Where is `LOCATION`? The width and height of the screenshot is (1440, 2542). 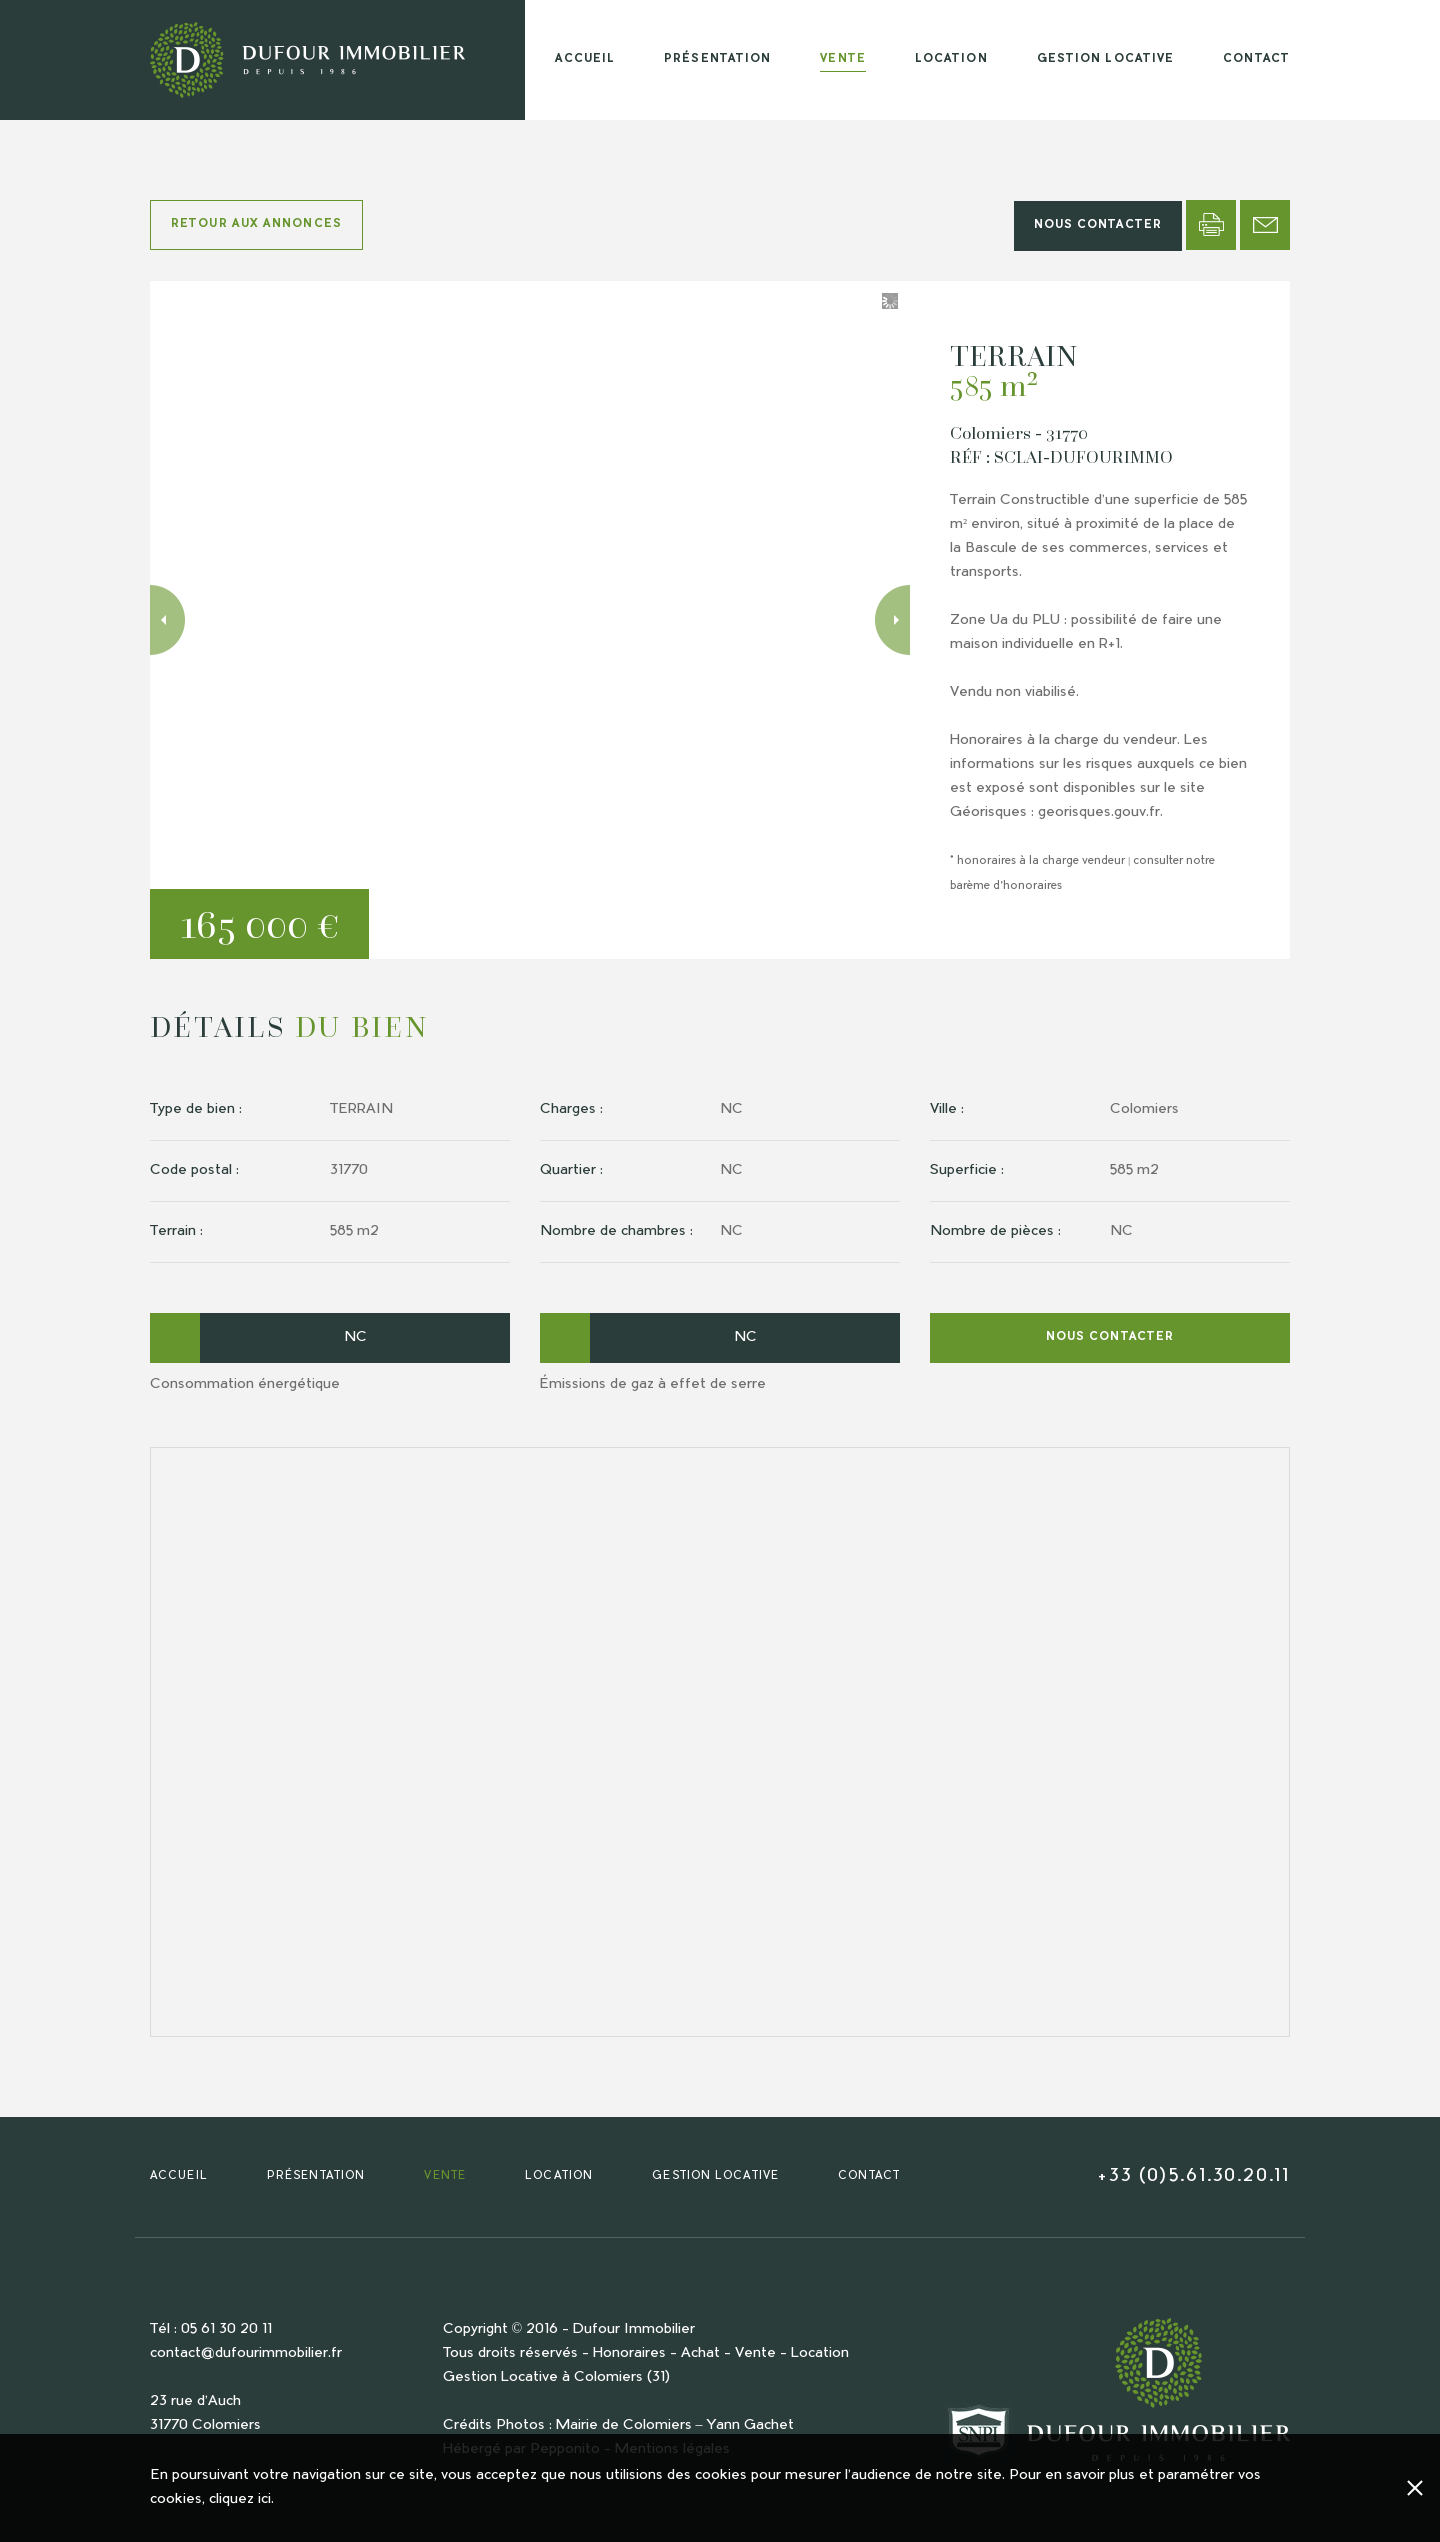
LOCATION is located at coordinates (951, 59).